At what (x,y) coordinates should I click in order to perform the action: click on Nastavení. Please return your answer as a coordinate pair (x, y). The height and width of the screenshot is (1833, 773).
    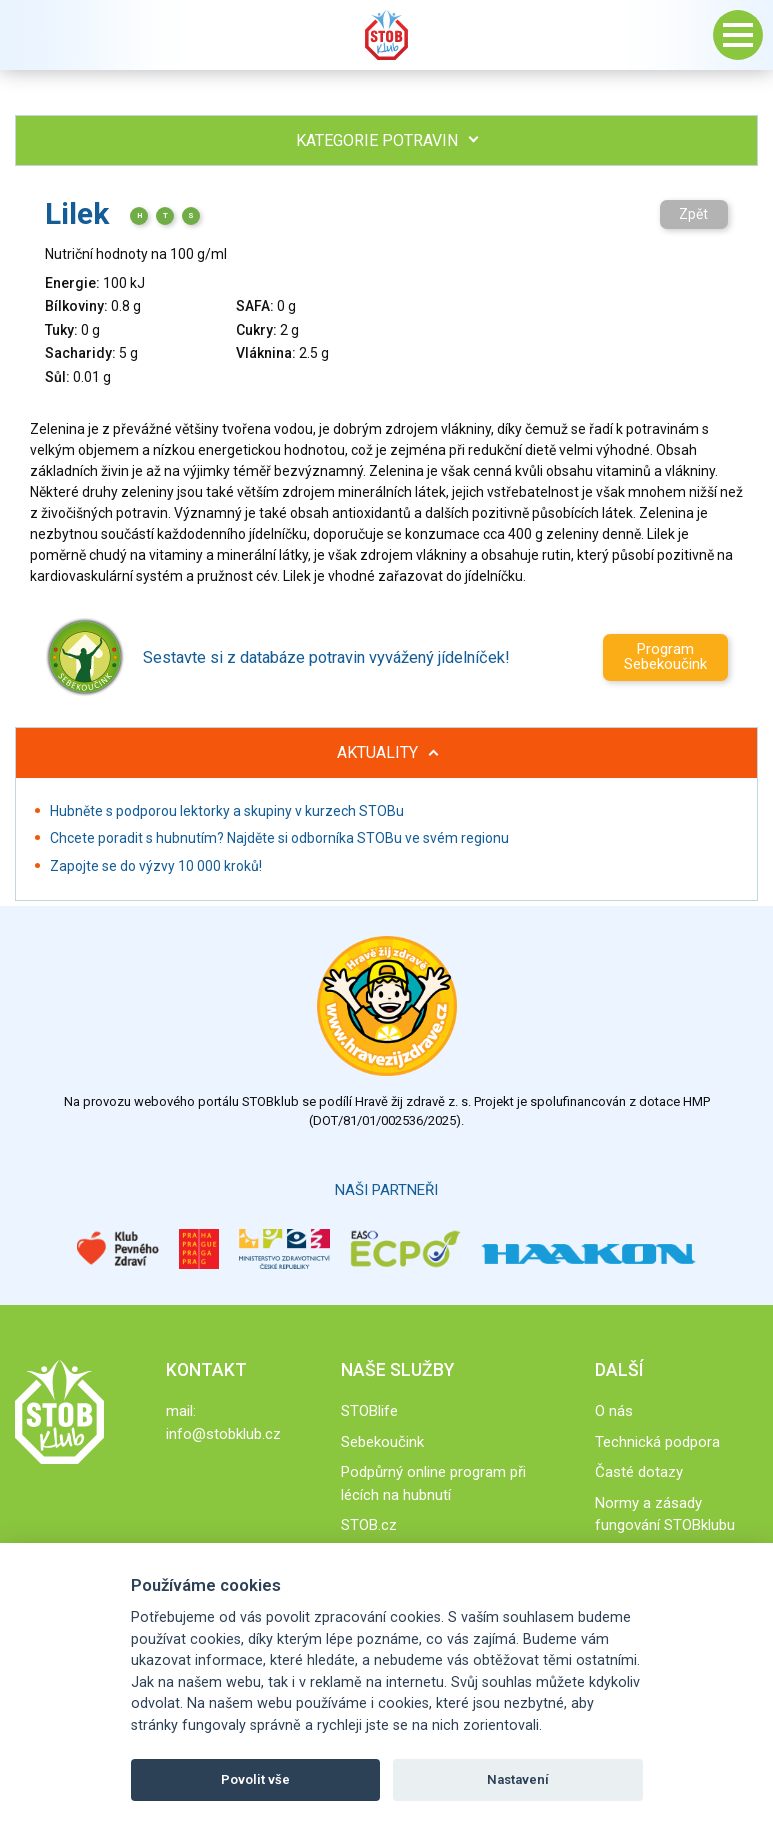
    Looking at the image, I should click on (518, 1779).